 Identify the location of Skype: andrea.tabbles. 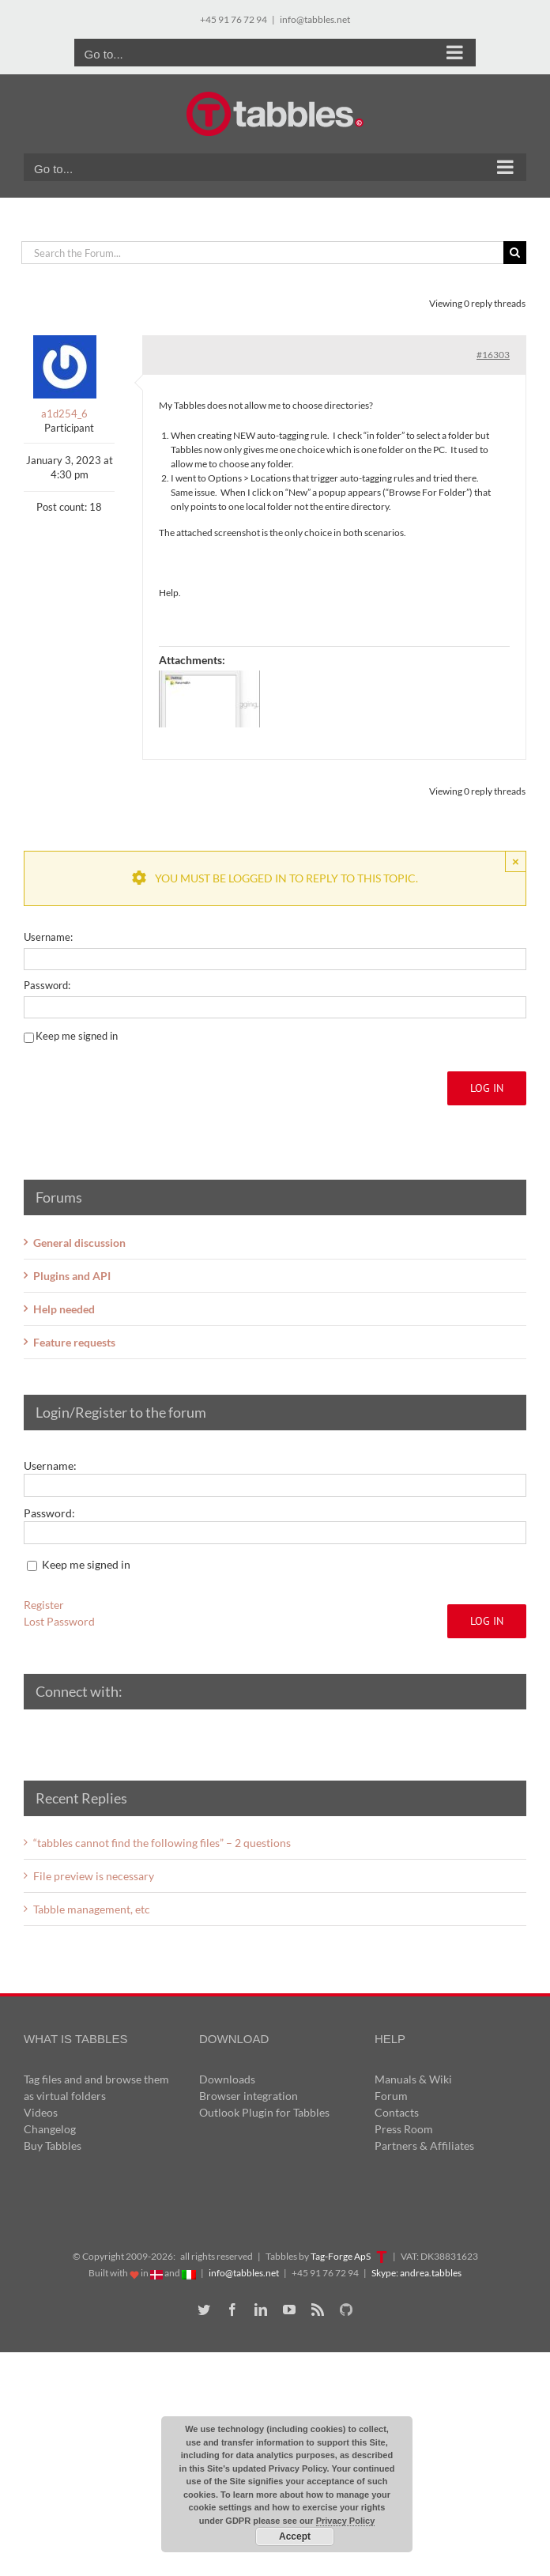
(416, 2273).